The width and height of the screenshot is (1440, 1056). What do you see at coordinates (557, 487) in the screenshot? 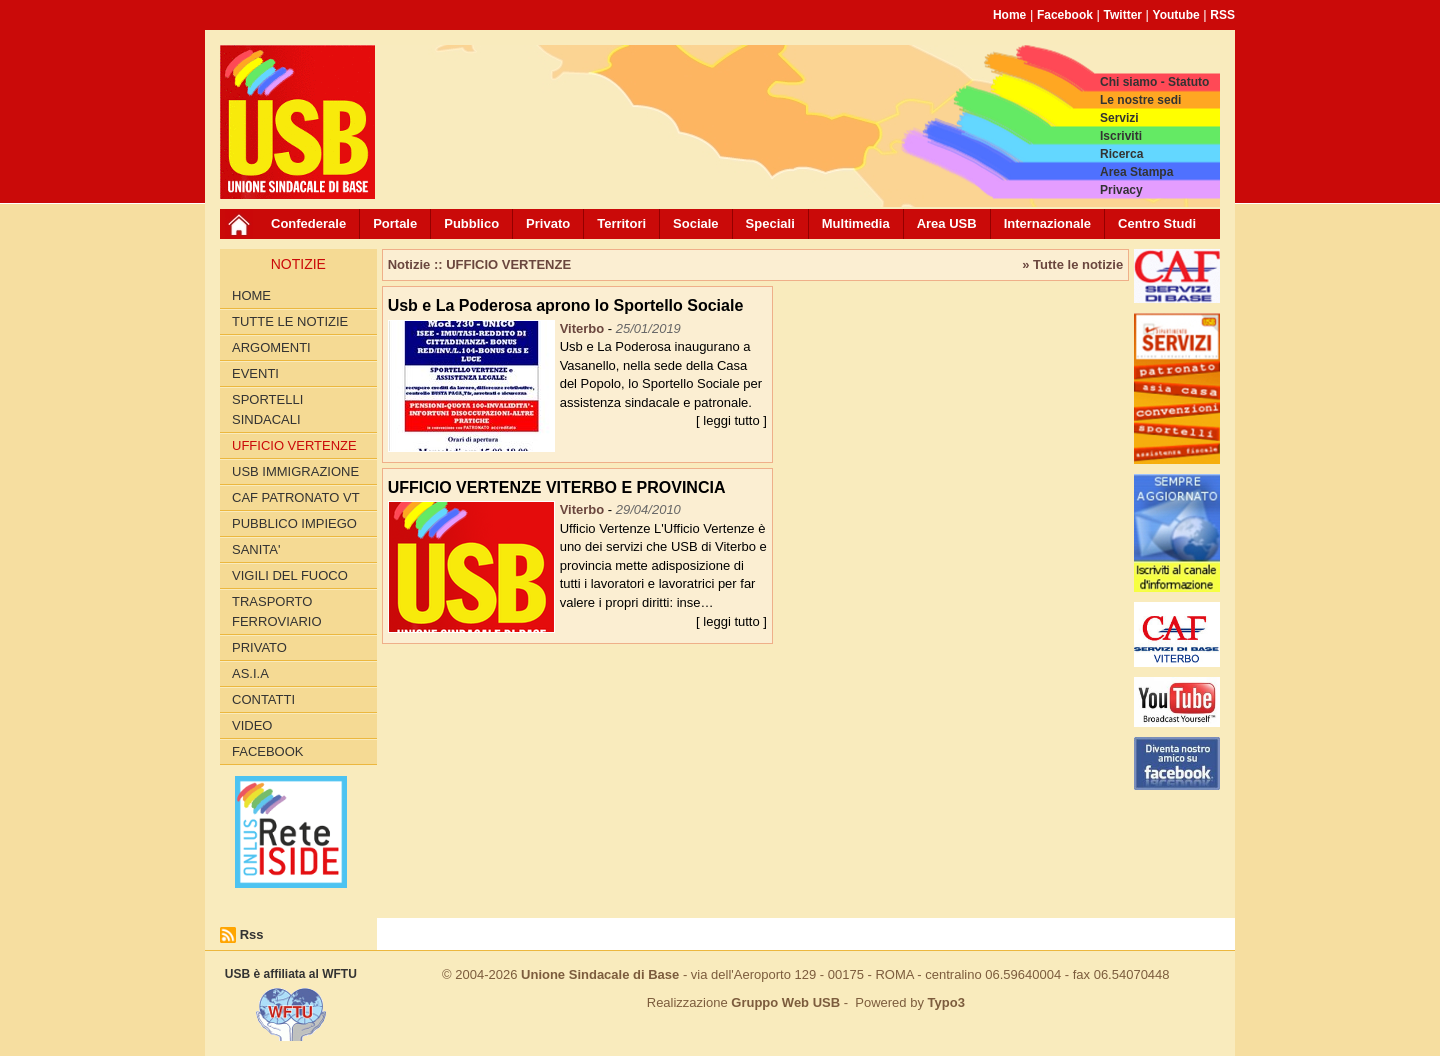
I see `UFFICIO VERTENZE VITERBO E PROVINCIA` at bounding box center [557, 487].